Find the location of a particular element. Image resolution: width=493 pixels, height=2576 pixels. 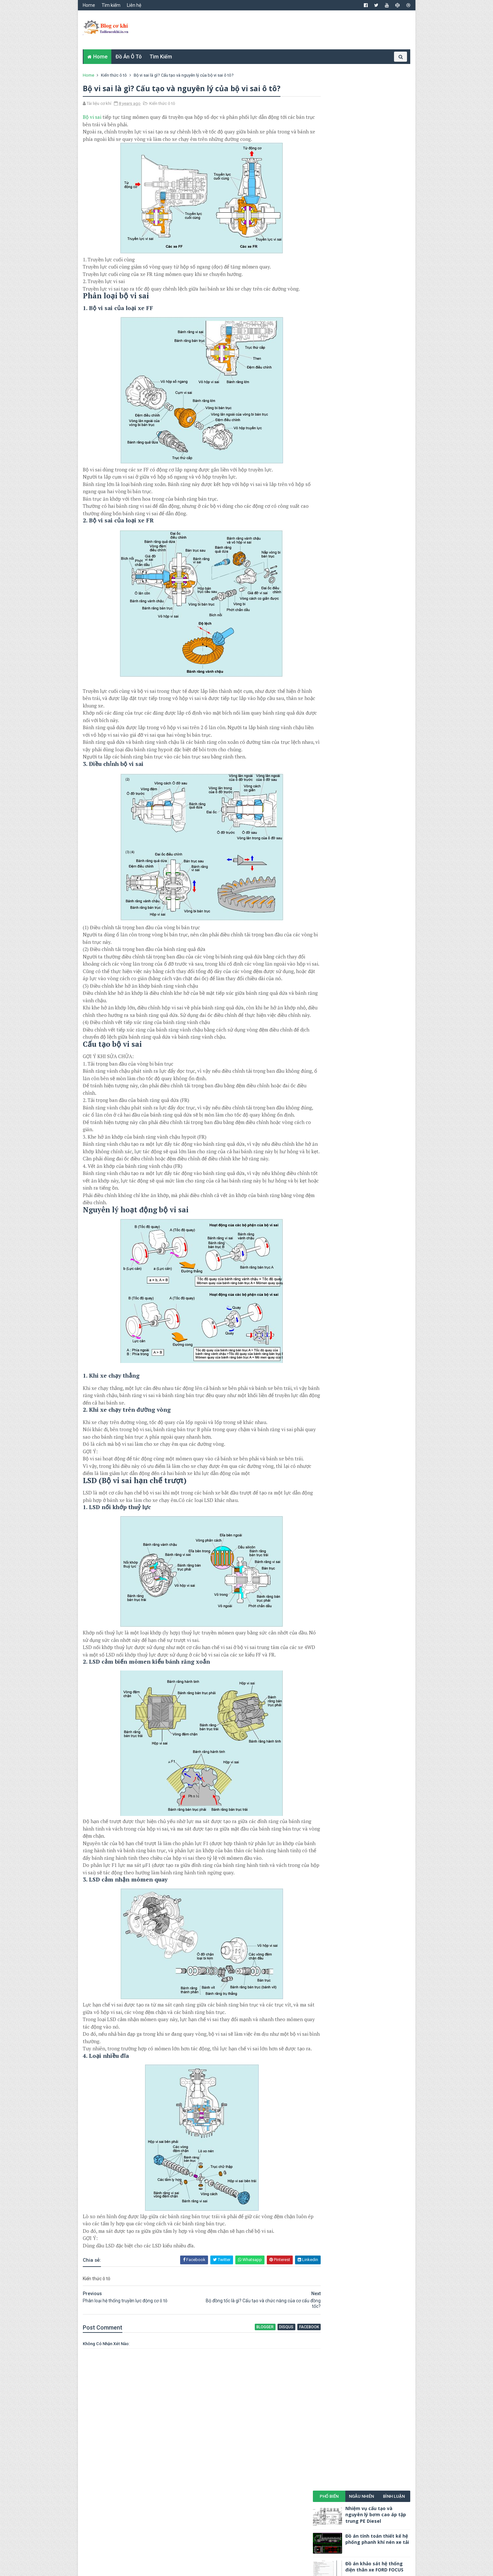

Khoa học công nghệ is located at coordinates (336, 277).